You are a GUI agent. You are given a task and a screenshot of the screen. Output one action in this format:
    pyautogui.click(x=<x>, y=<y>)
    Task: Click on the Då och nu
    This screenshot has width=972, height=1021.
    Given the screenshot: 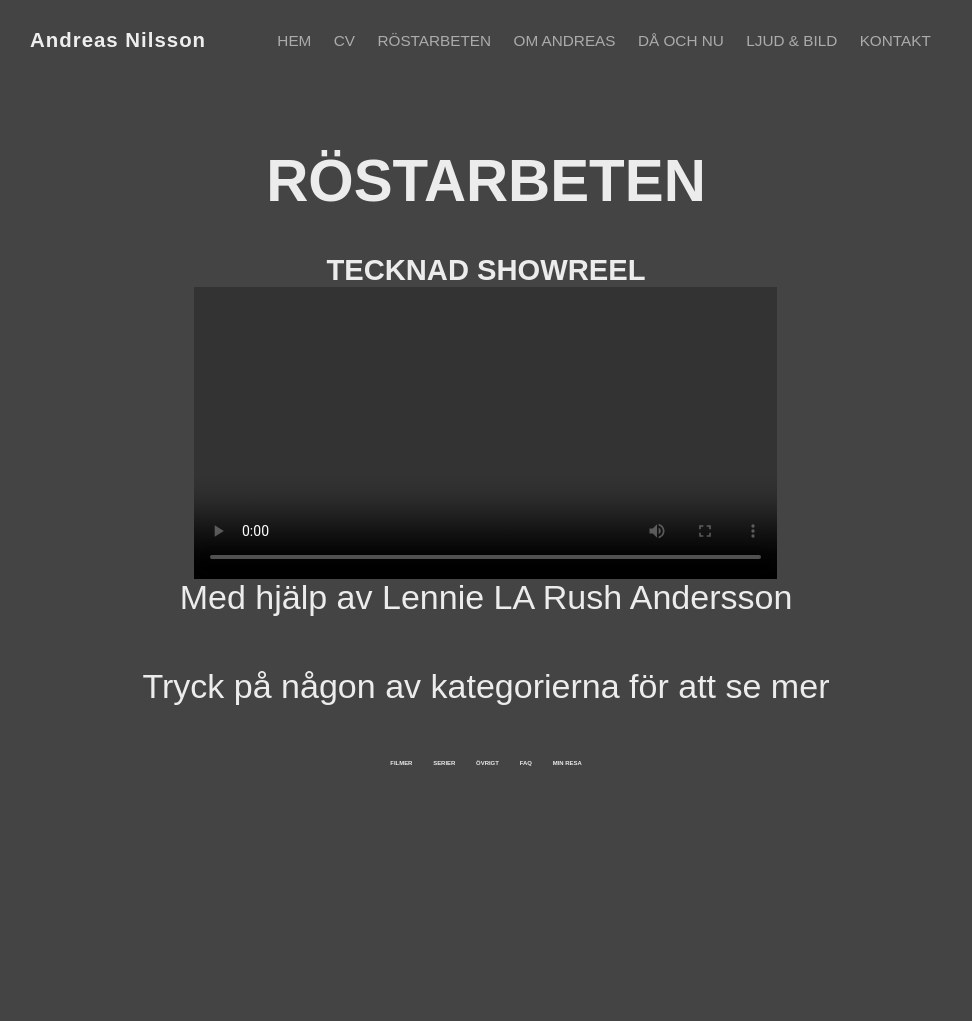 What is the action you would take?
    pyautogui.click(x=681, y=40)
    